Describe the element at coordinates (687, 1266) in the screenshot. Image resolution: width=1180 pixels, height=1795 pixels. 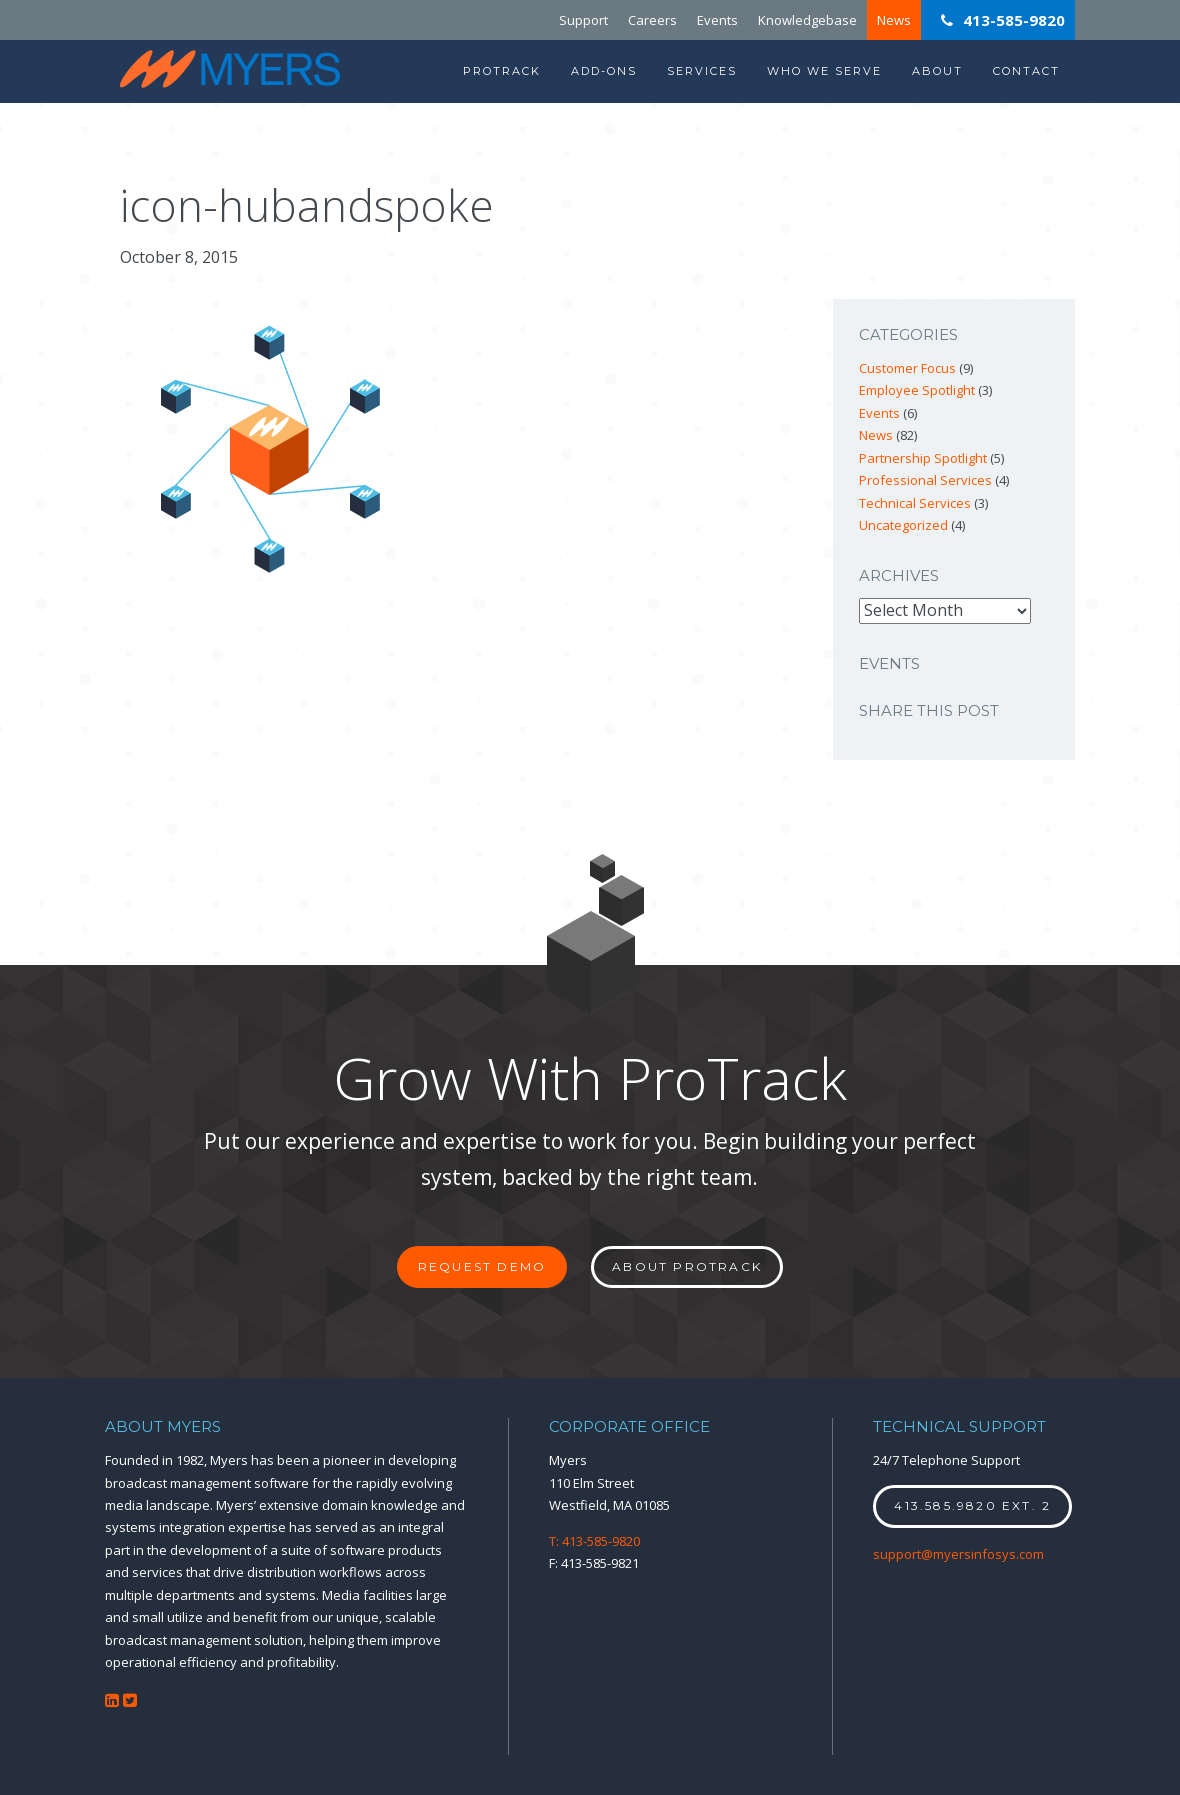
I see `About ProTrack [button]` at that location.